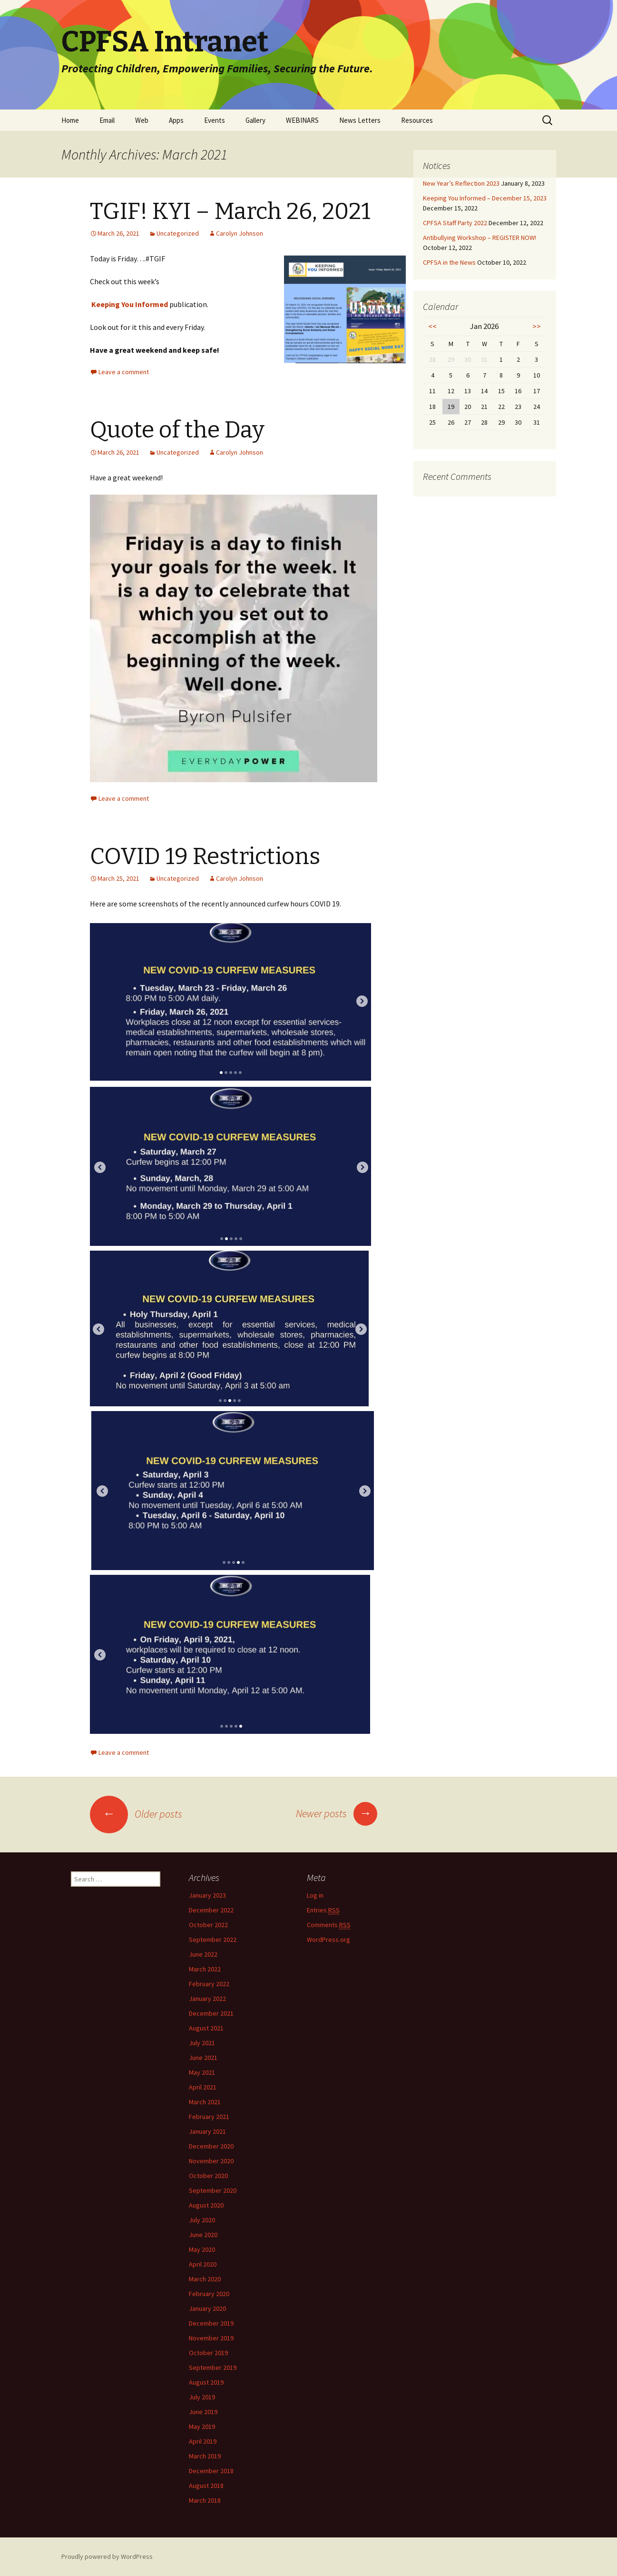  What do you see at coordinates (212, 2190) in the screenshot?
I see `September 2020` at bounding box center [212, 2190].